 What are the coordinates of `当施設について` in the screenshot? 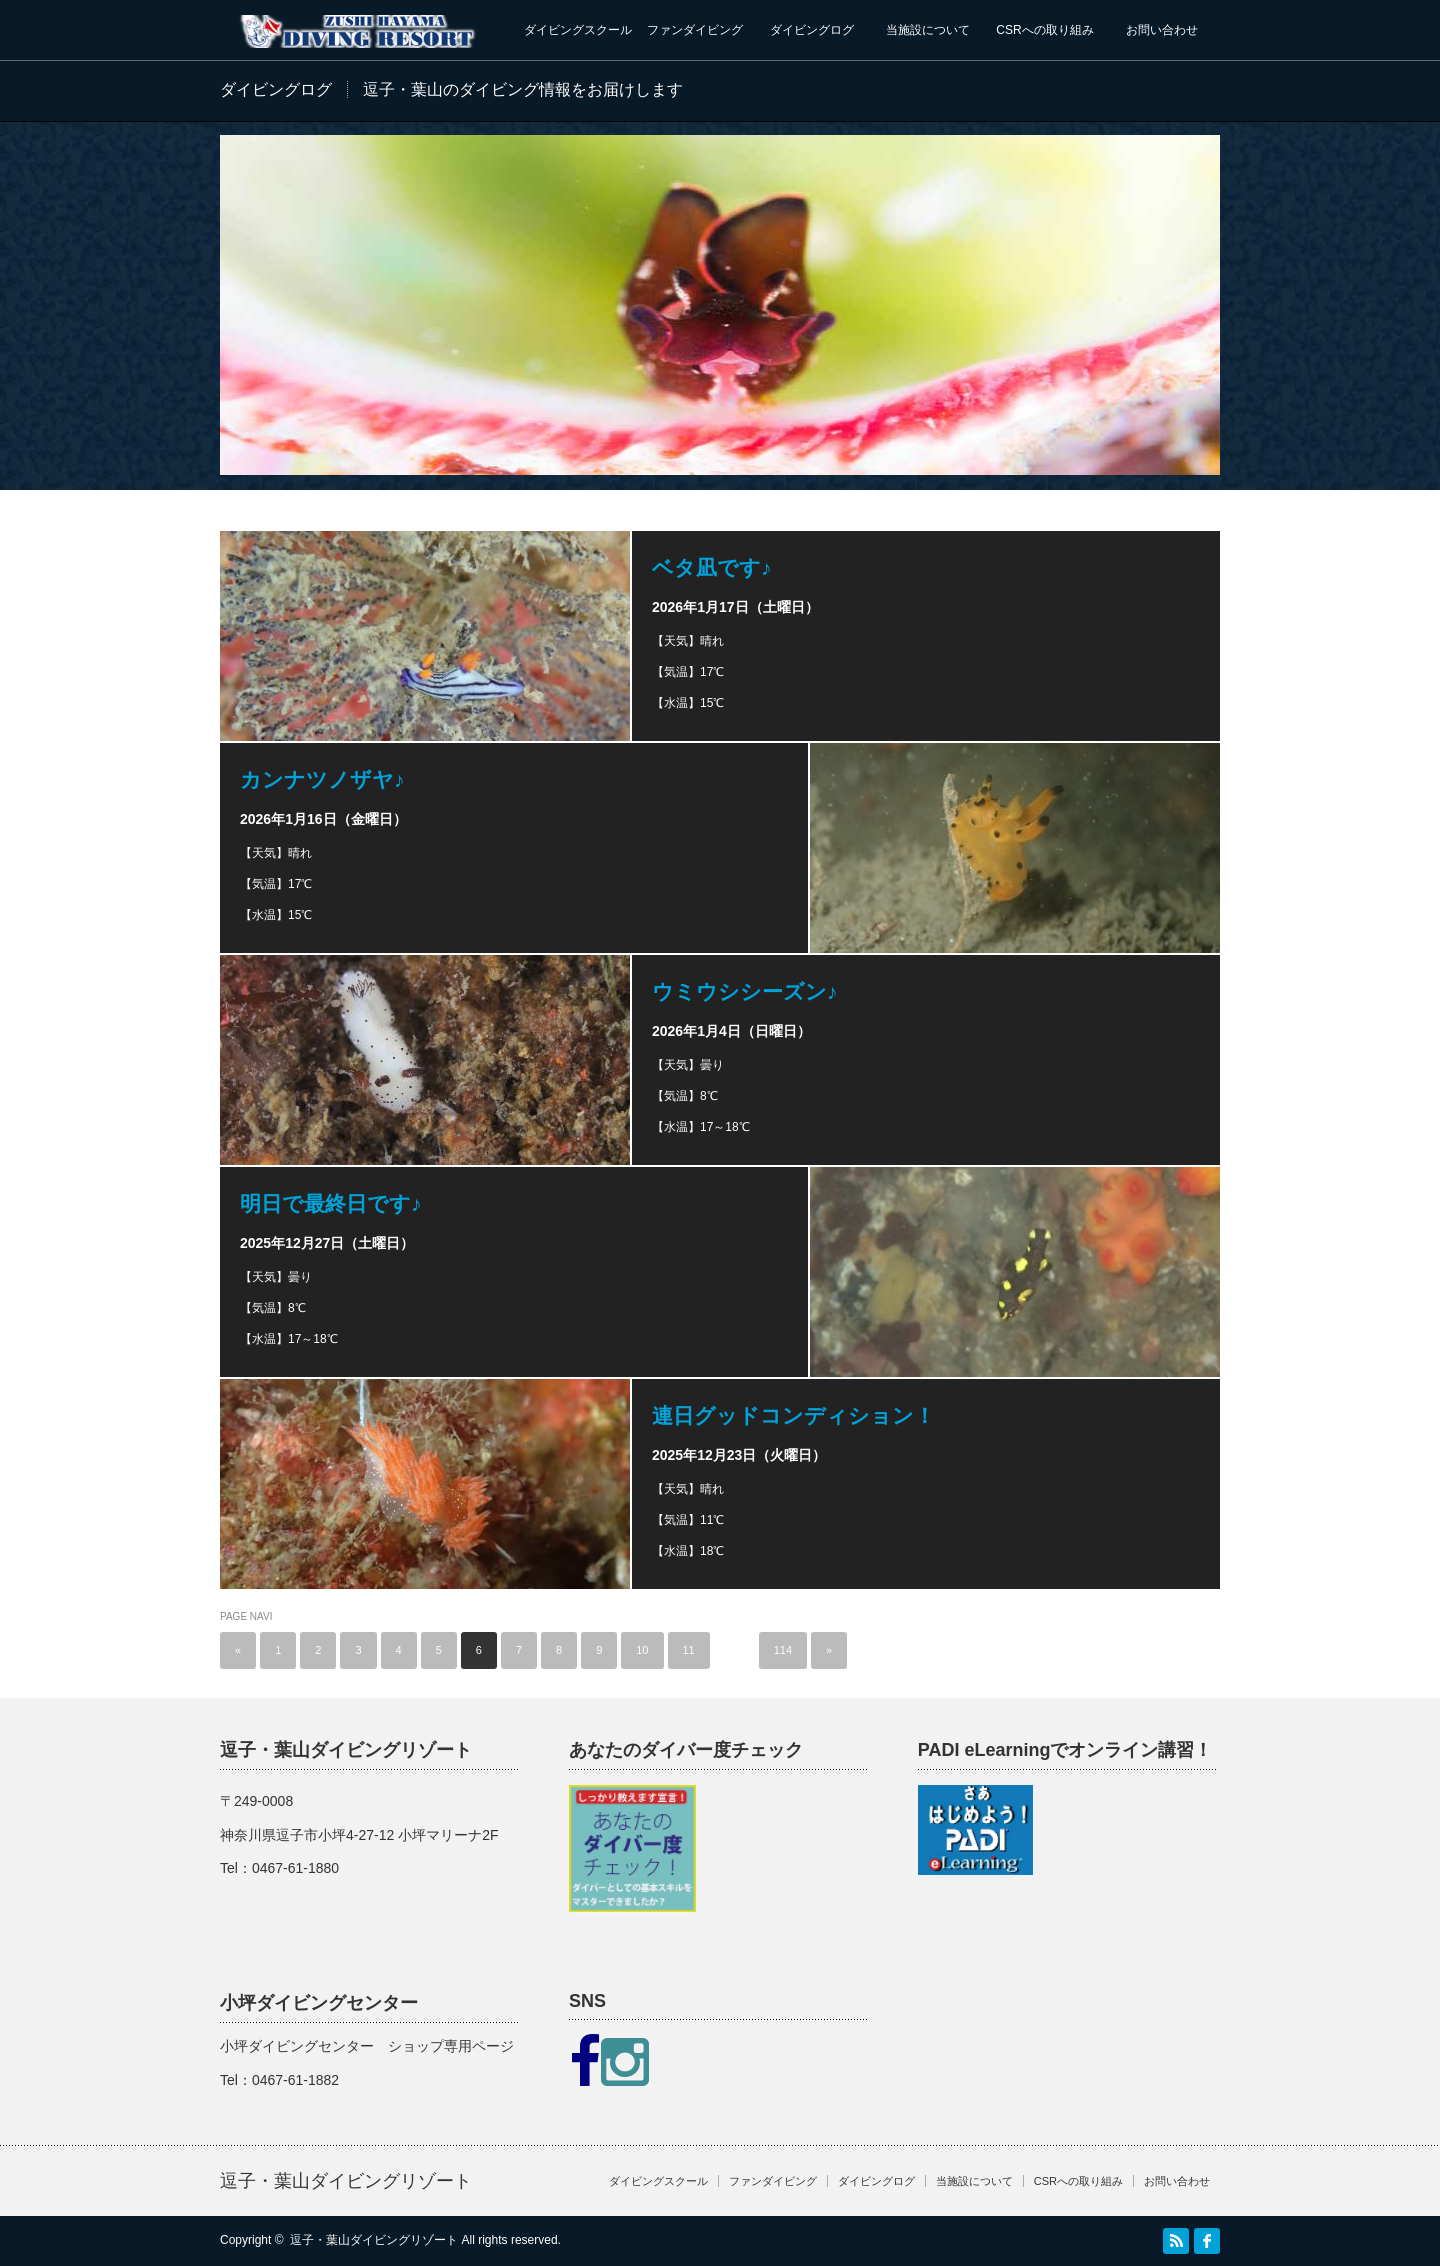 It's located at (928, 30).